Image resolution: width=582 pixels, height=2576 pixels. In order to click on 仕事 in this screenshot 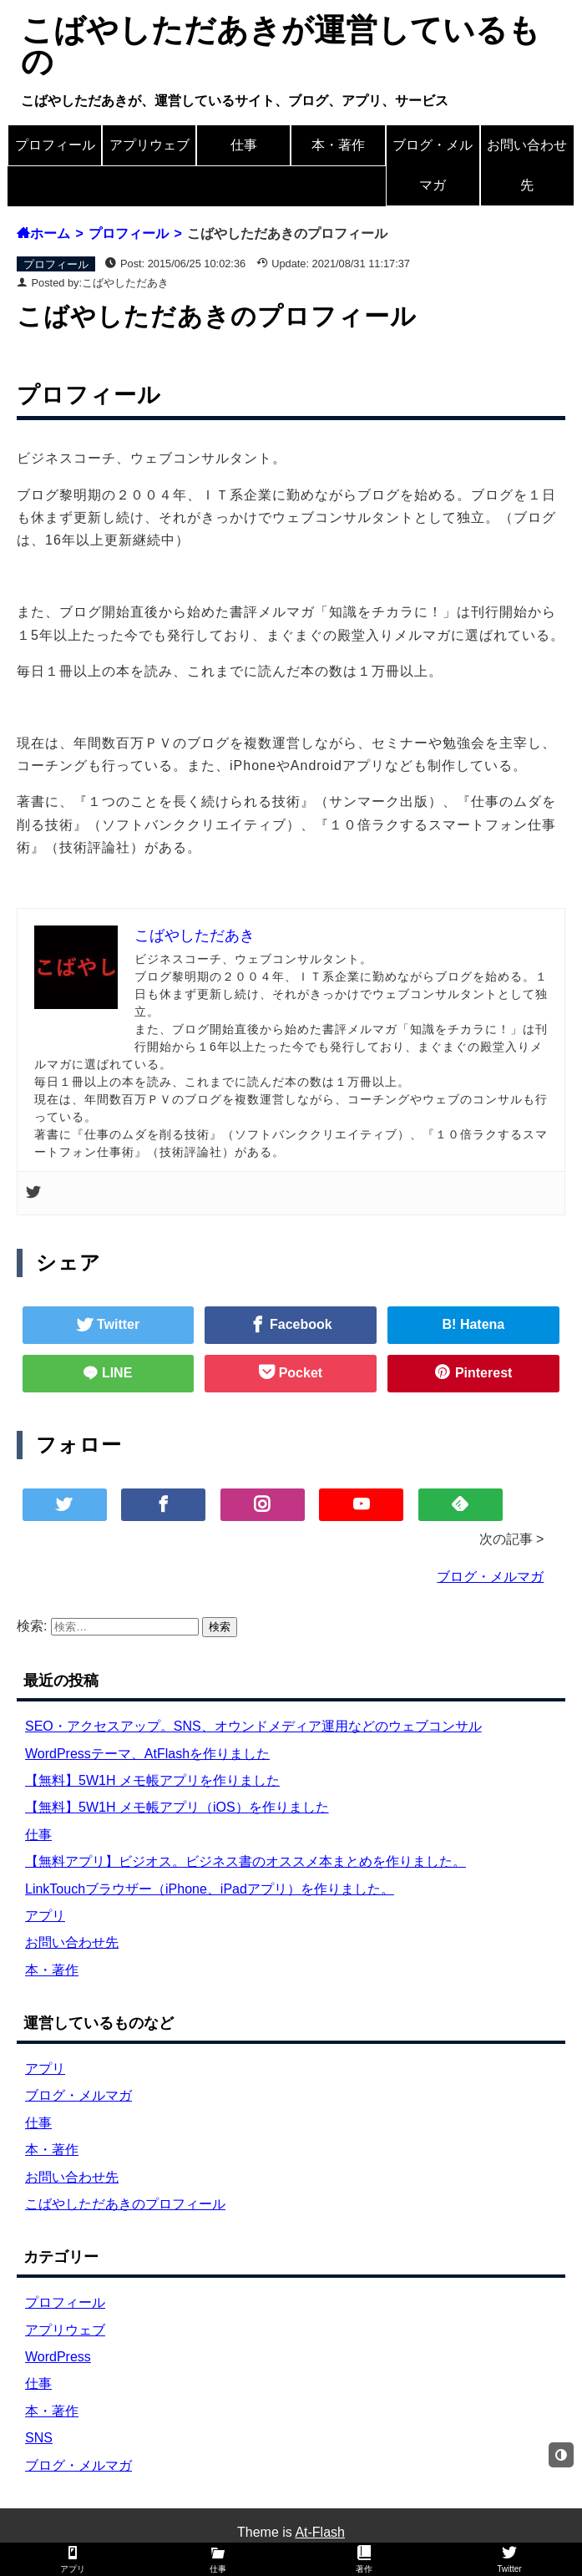, I will do `click(243, 145)`.